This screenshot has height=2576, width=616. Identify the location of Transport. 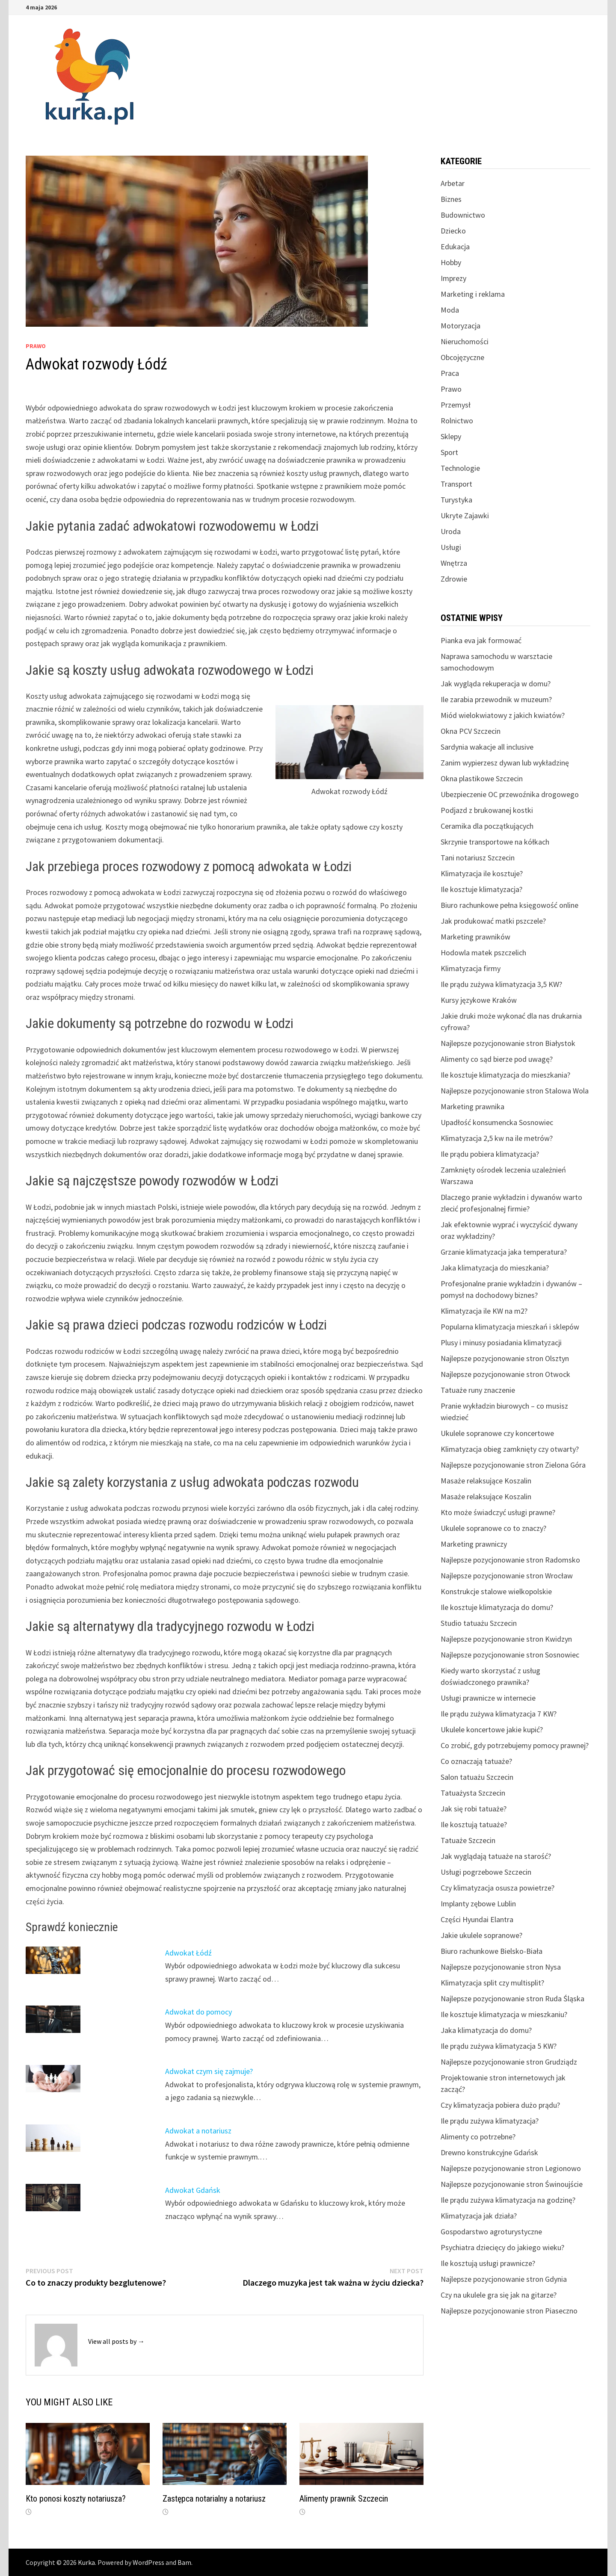
(456, 484).